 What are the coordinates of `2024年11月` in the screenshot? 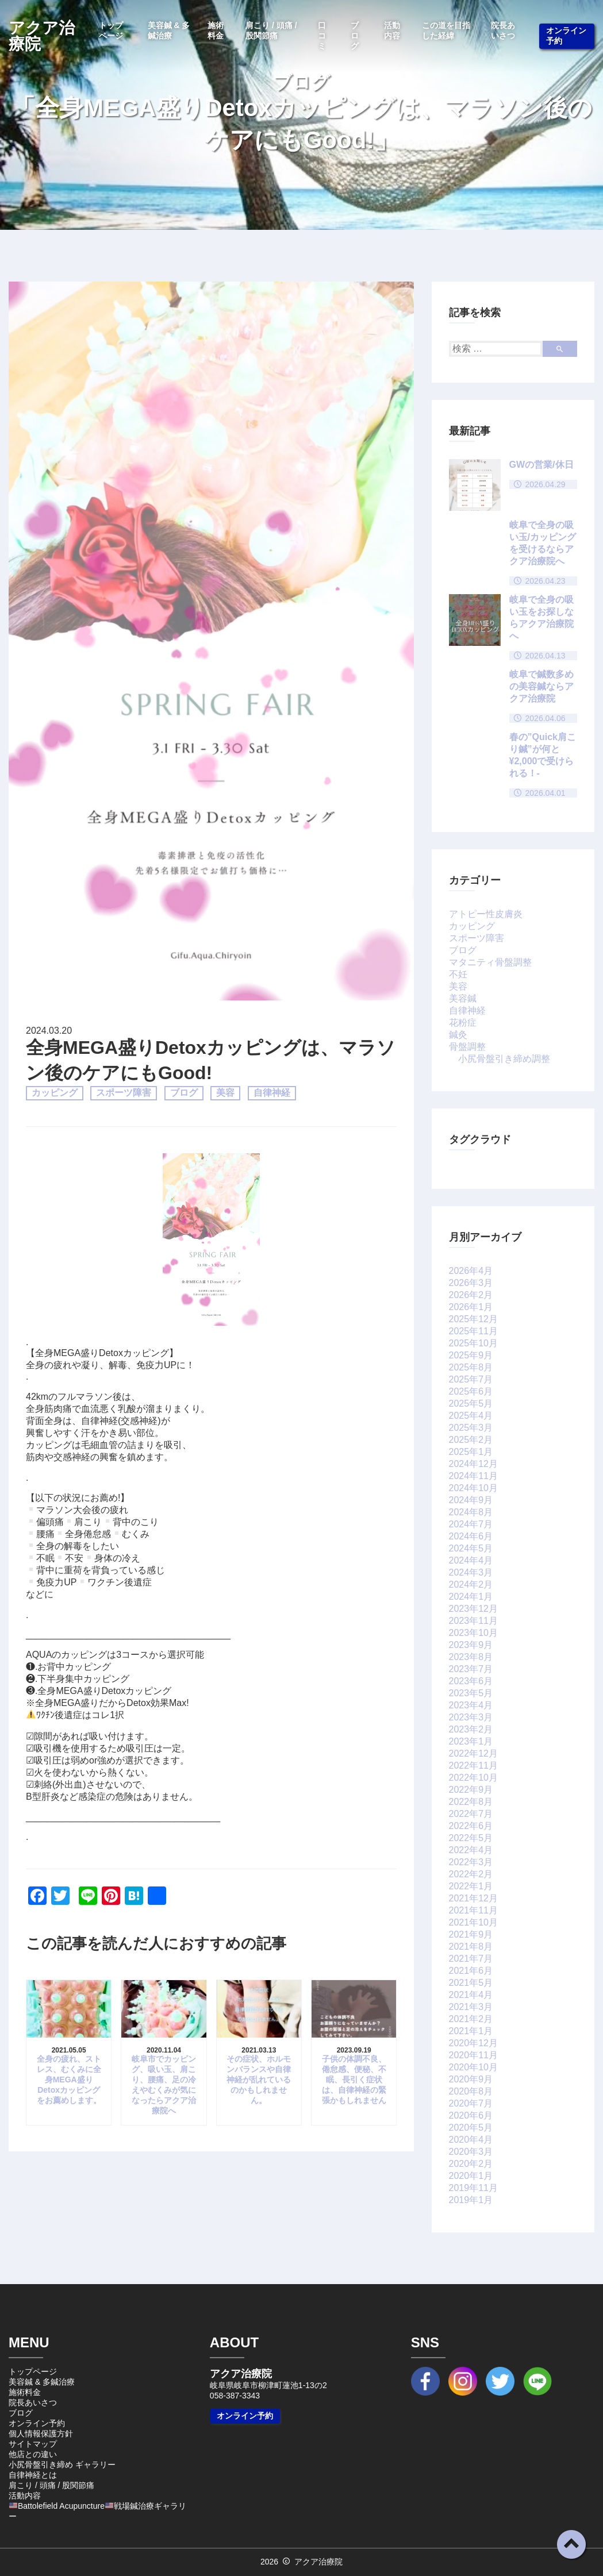 It's located at (473, 1476).